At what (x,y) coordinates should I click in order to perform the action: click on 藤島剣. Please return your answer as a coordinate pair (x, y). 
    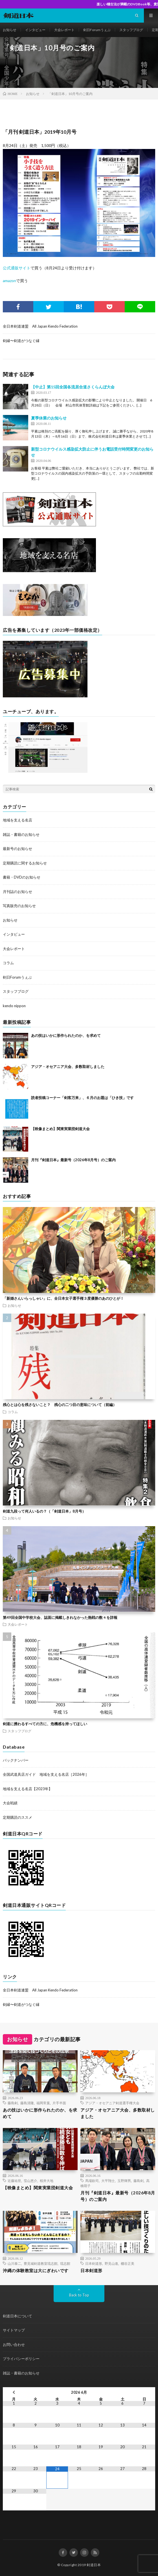
    Looking at the image, I should click on (13, 2103).